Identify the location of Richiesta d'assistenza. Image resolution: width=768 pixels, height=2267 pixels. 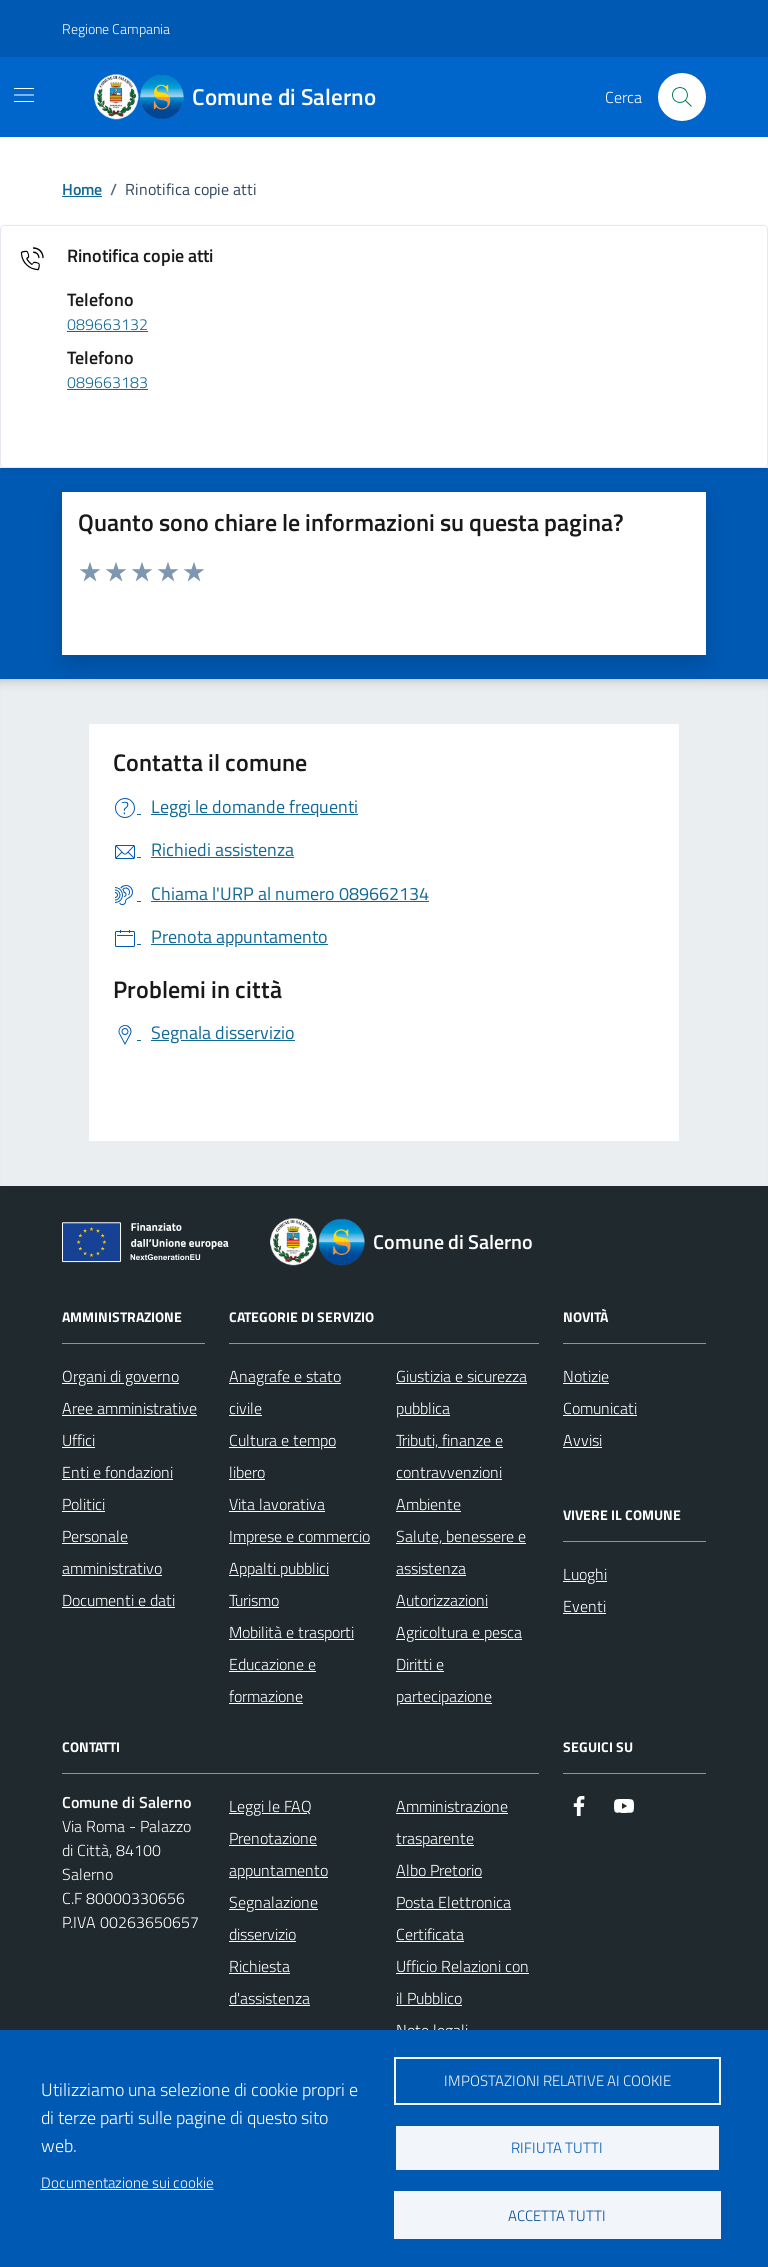
(269, 1982).